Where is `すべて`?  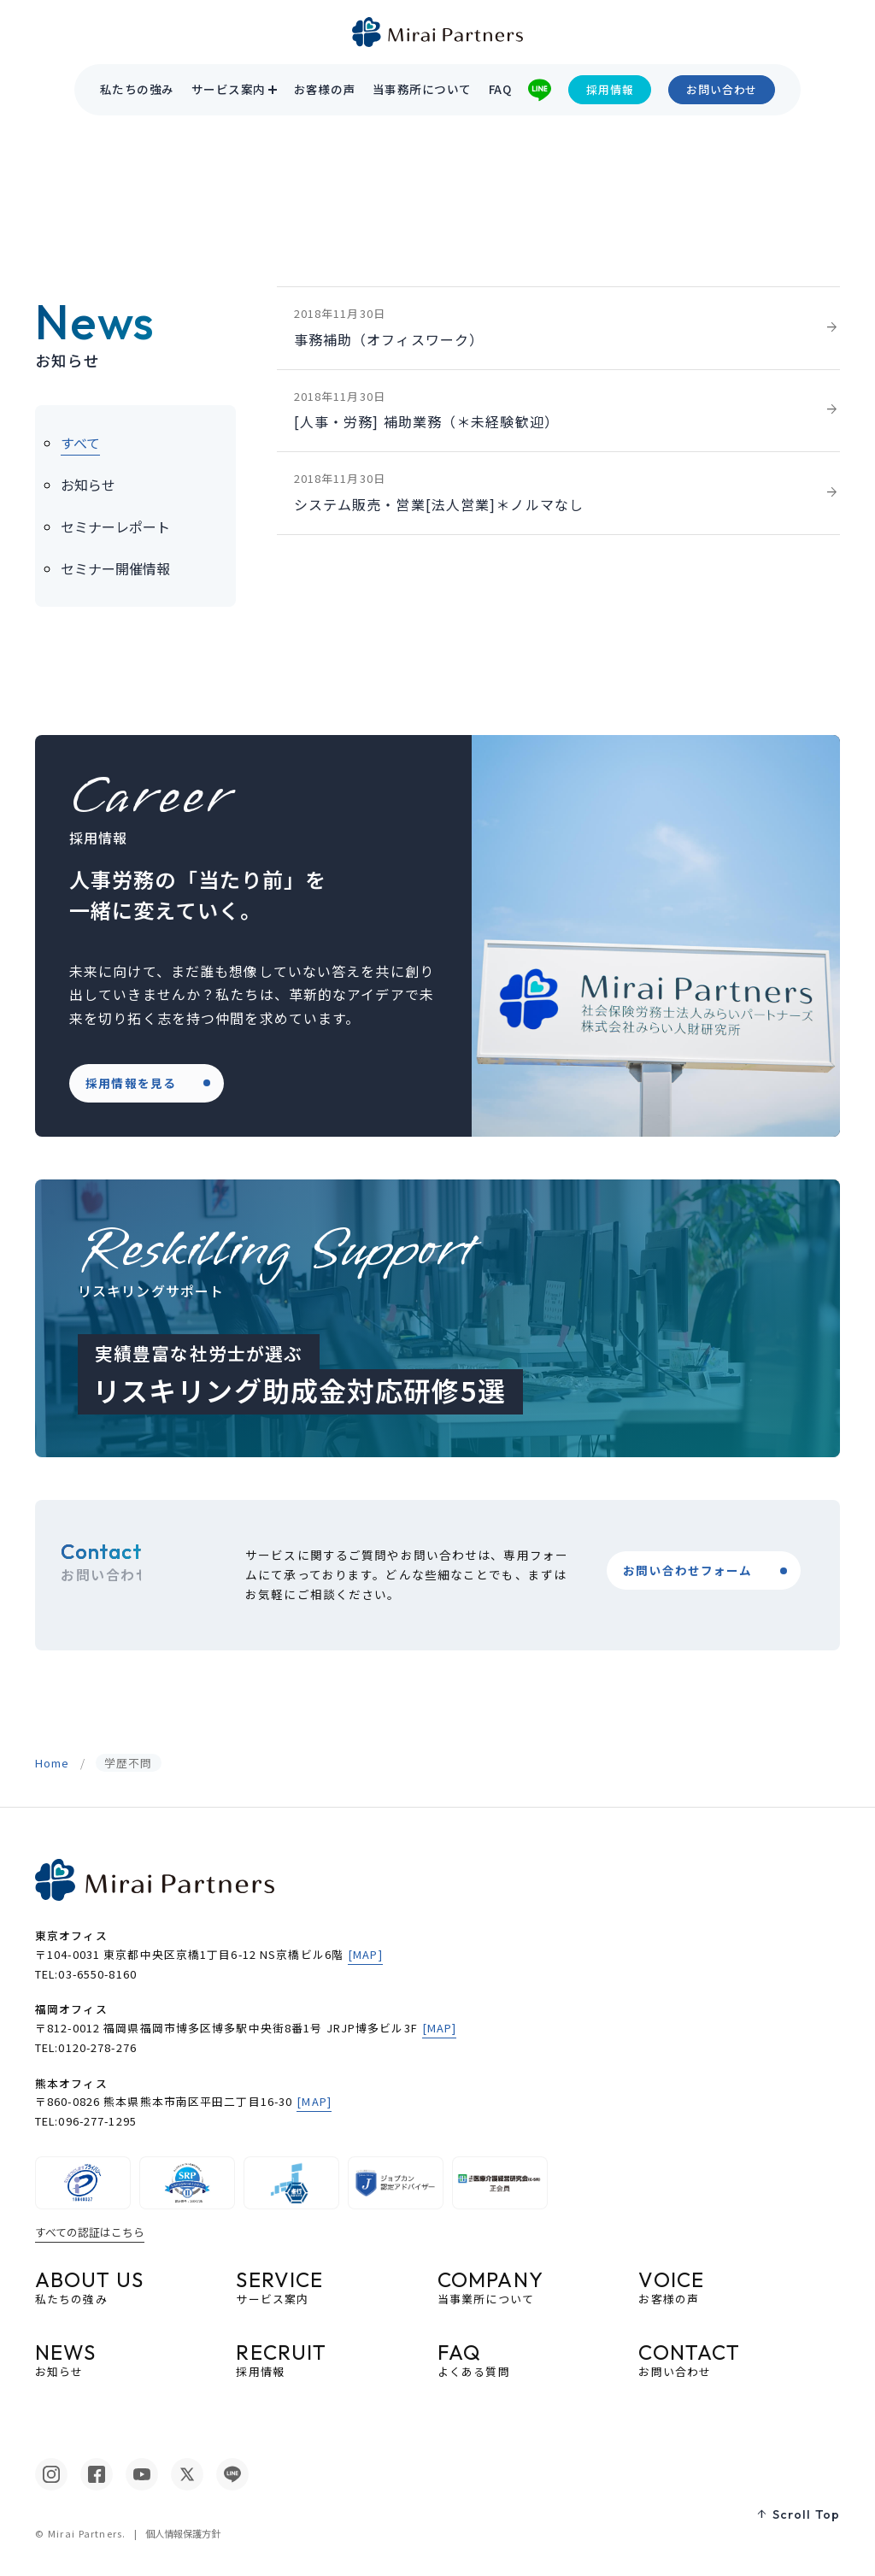
すべて is located at coordinates (80, 442).